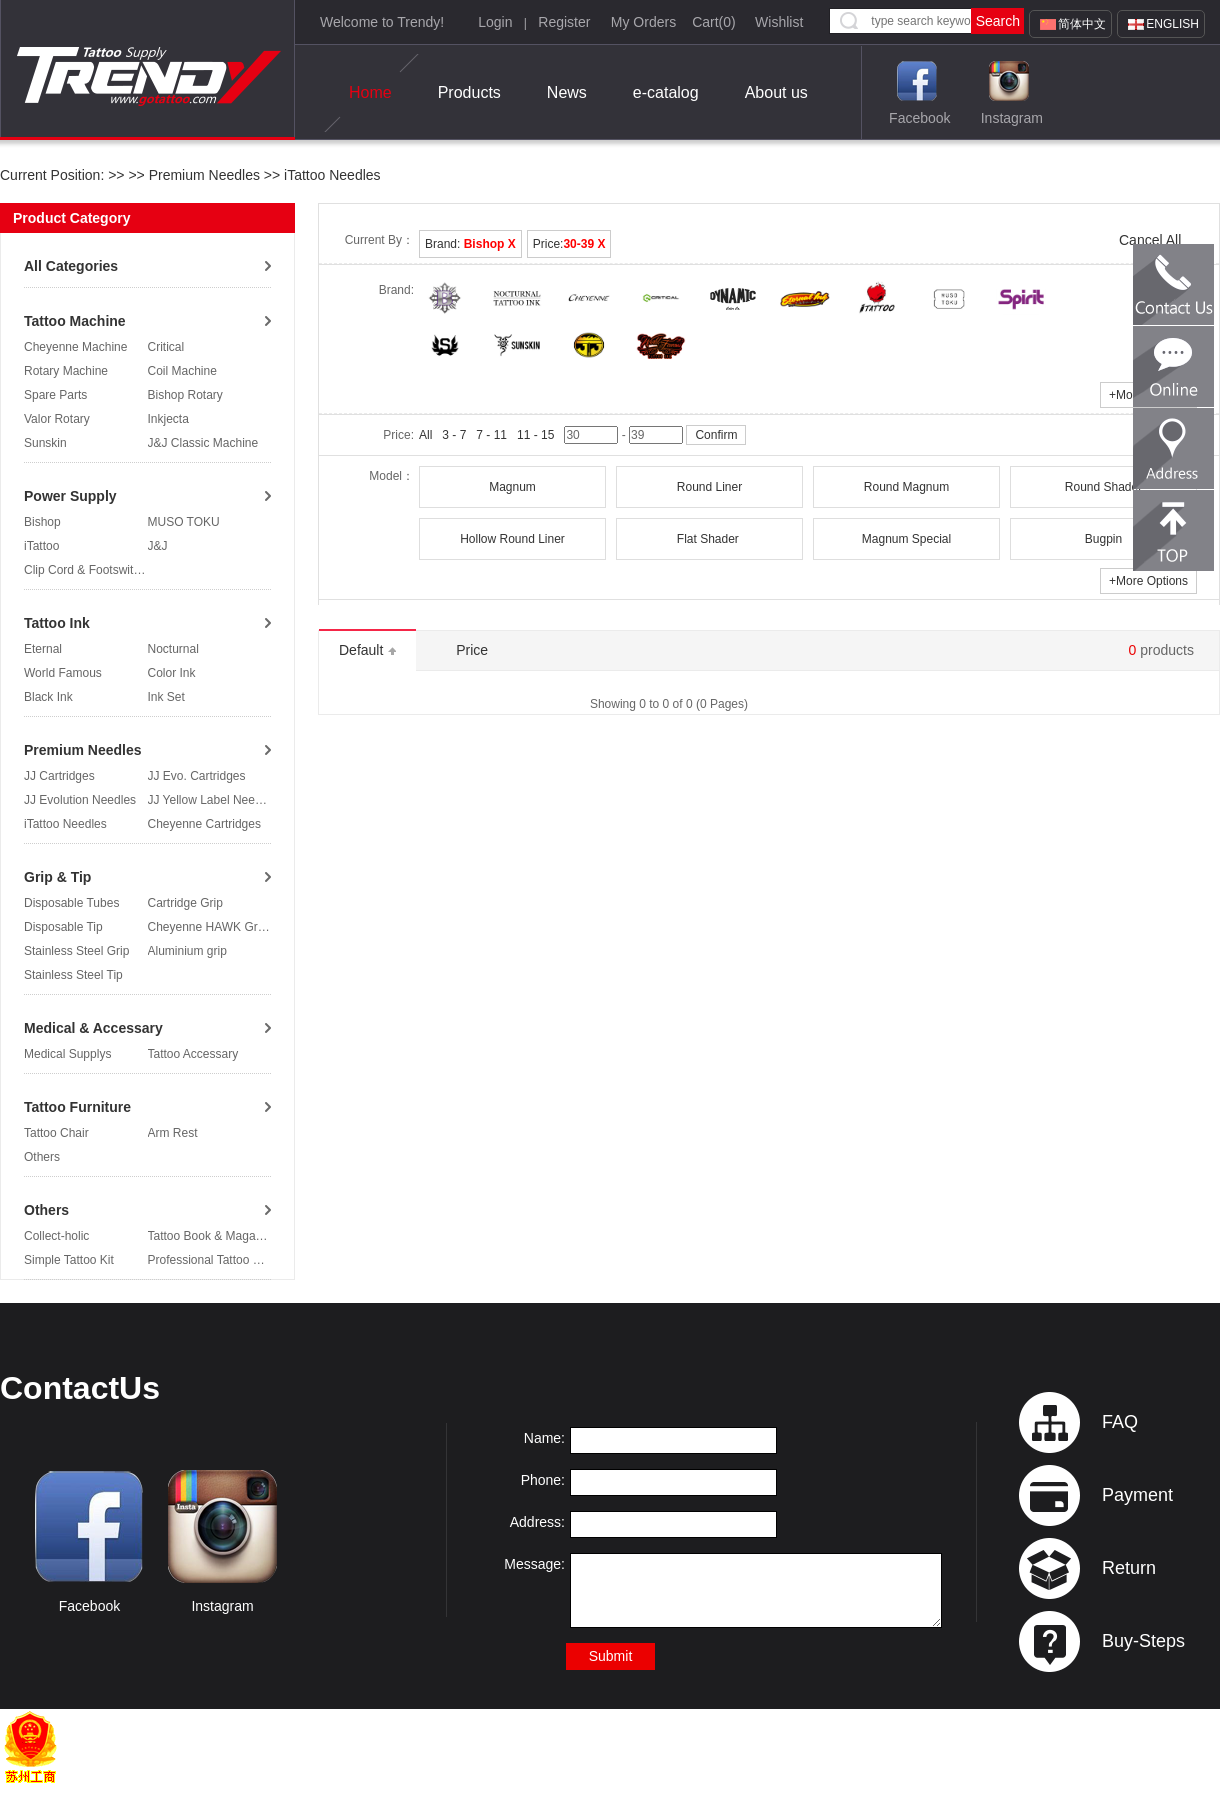 The image size is (1220, 1794). What do you see at coordinates (71, 903) in the screenshot?
I see `Disposable Tubes` at bounding box center [71, 903].